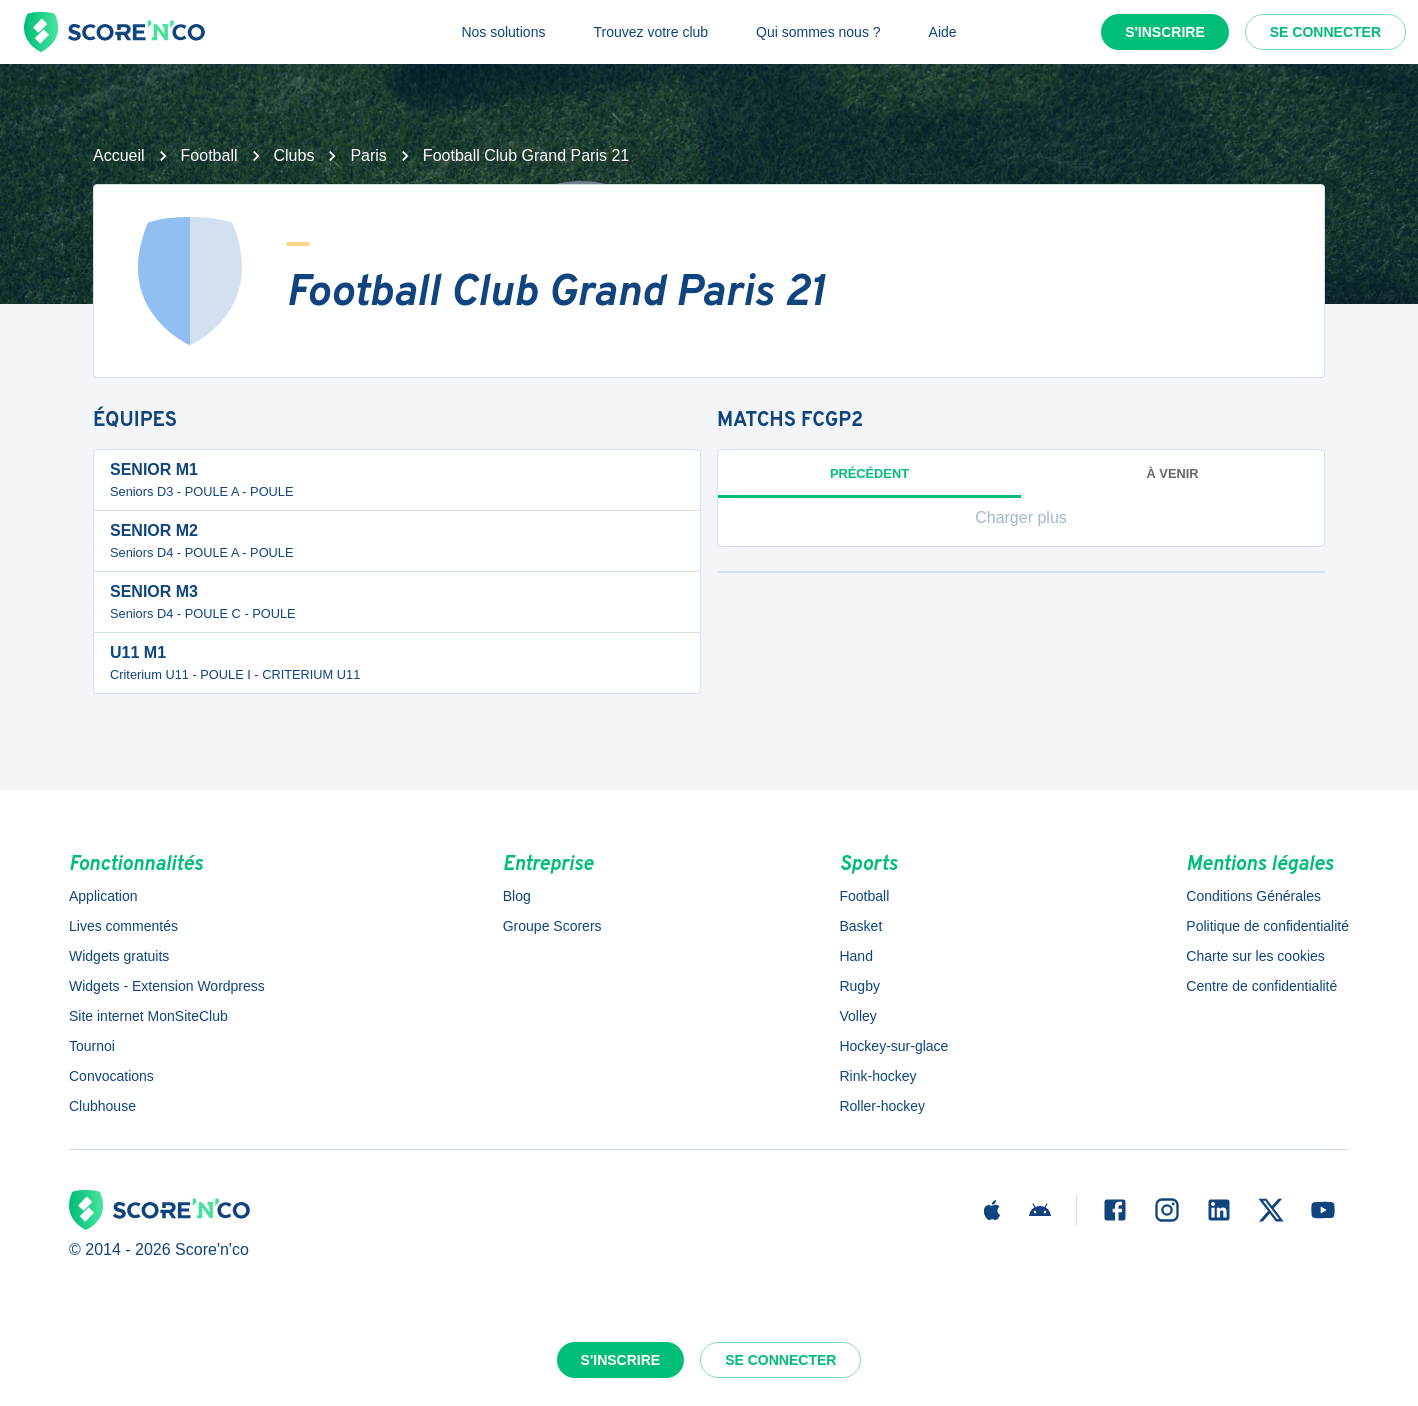 Image resolution: width=1418 pixels, height=1406 pixels. Describe the element at coordinates (119, 956) in the screenshot. I see `Widgets gratuits` at that location.